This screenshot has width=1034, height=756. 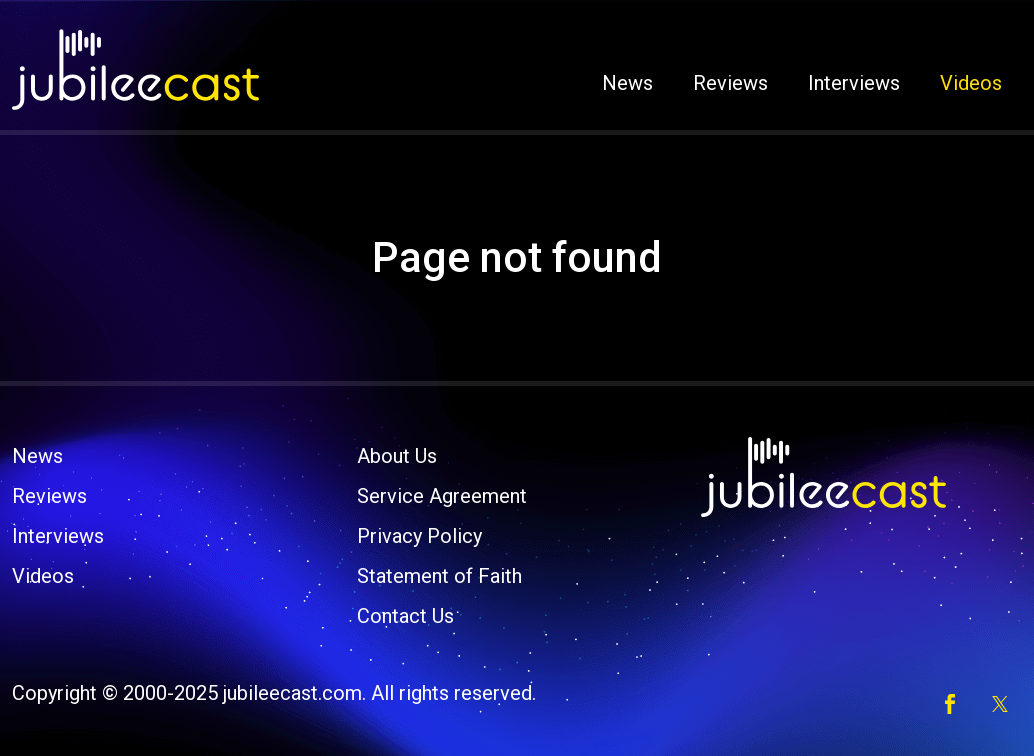 What do you see at coordinates (397, 456) in the screenshot?
I see `About Us` at bounding box center [397, 456].